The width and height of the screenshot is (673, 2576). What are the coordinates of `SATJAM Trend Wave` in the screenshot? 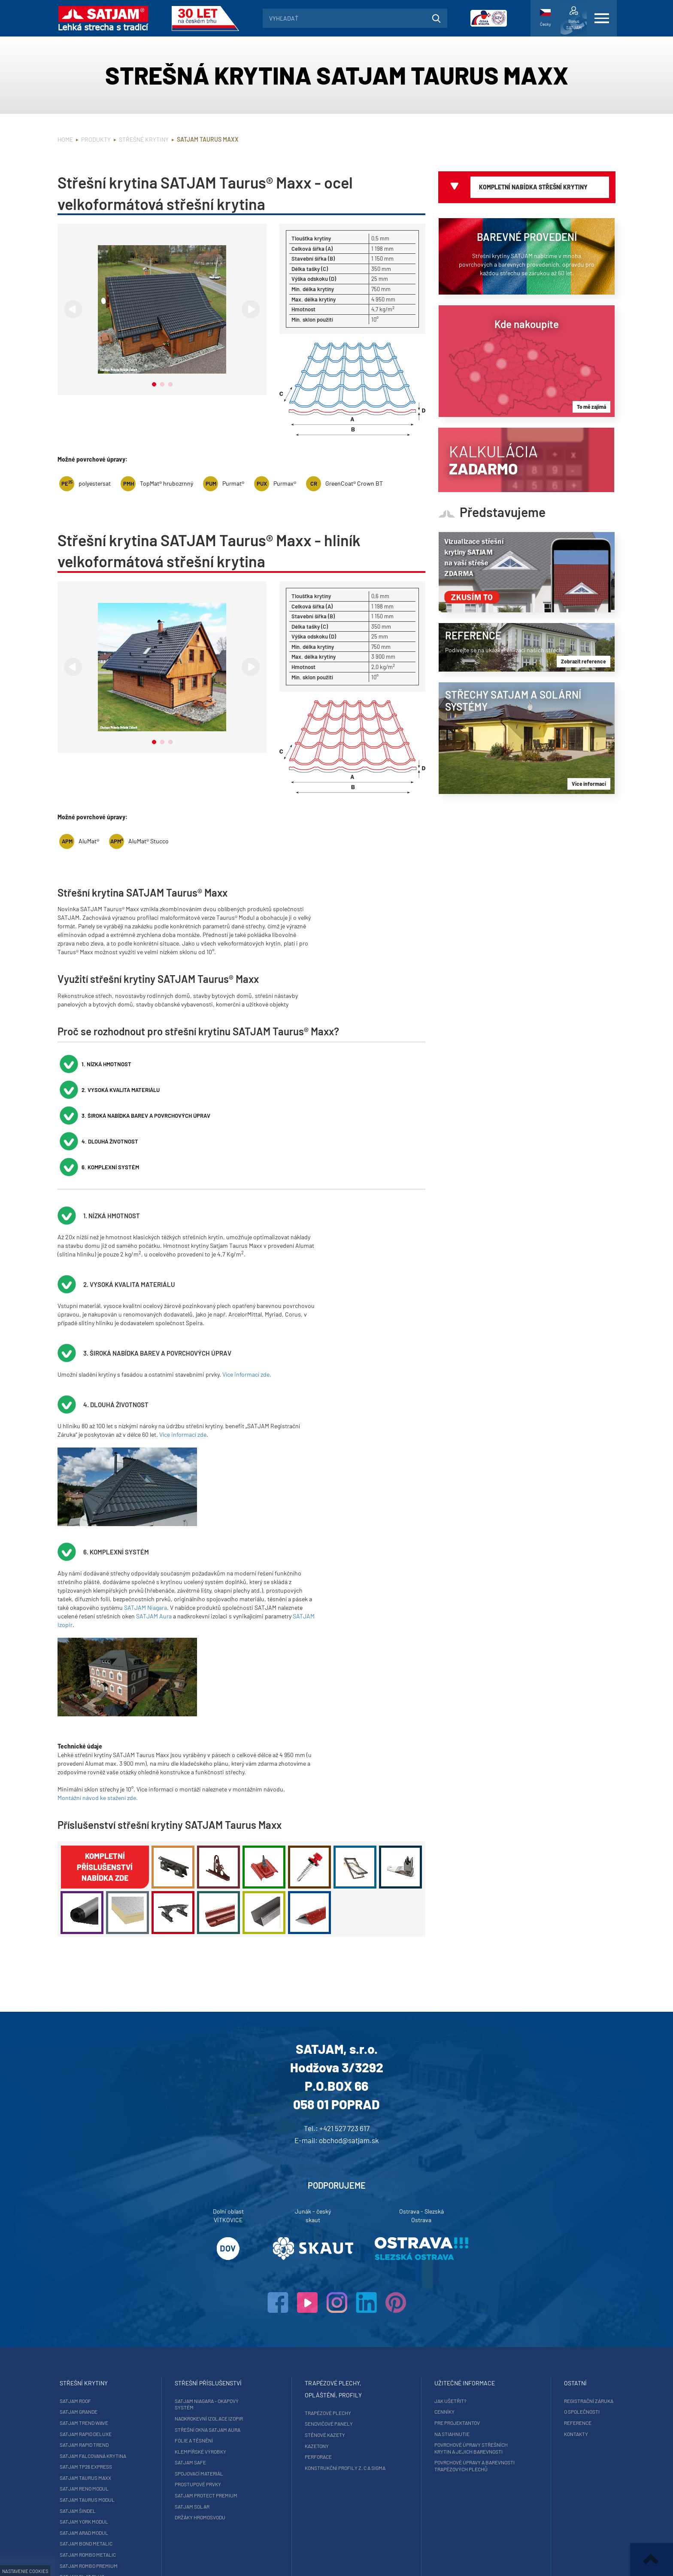 It's located at (116, 2345).